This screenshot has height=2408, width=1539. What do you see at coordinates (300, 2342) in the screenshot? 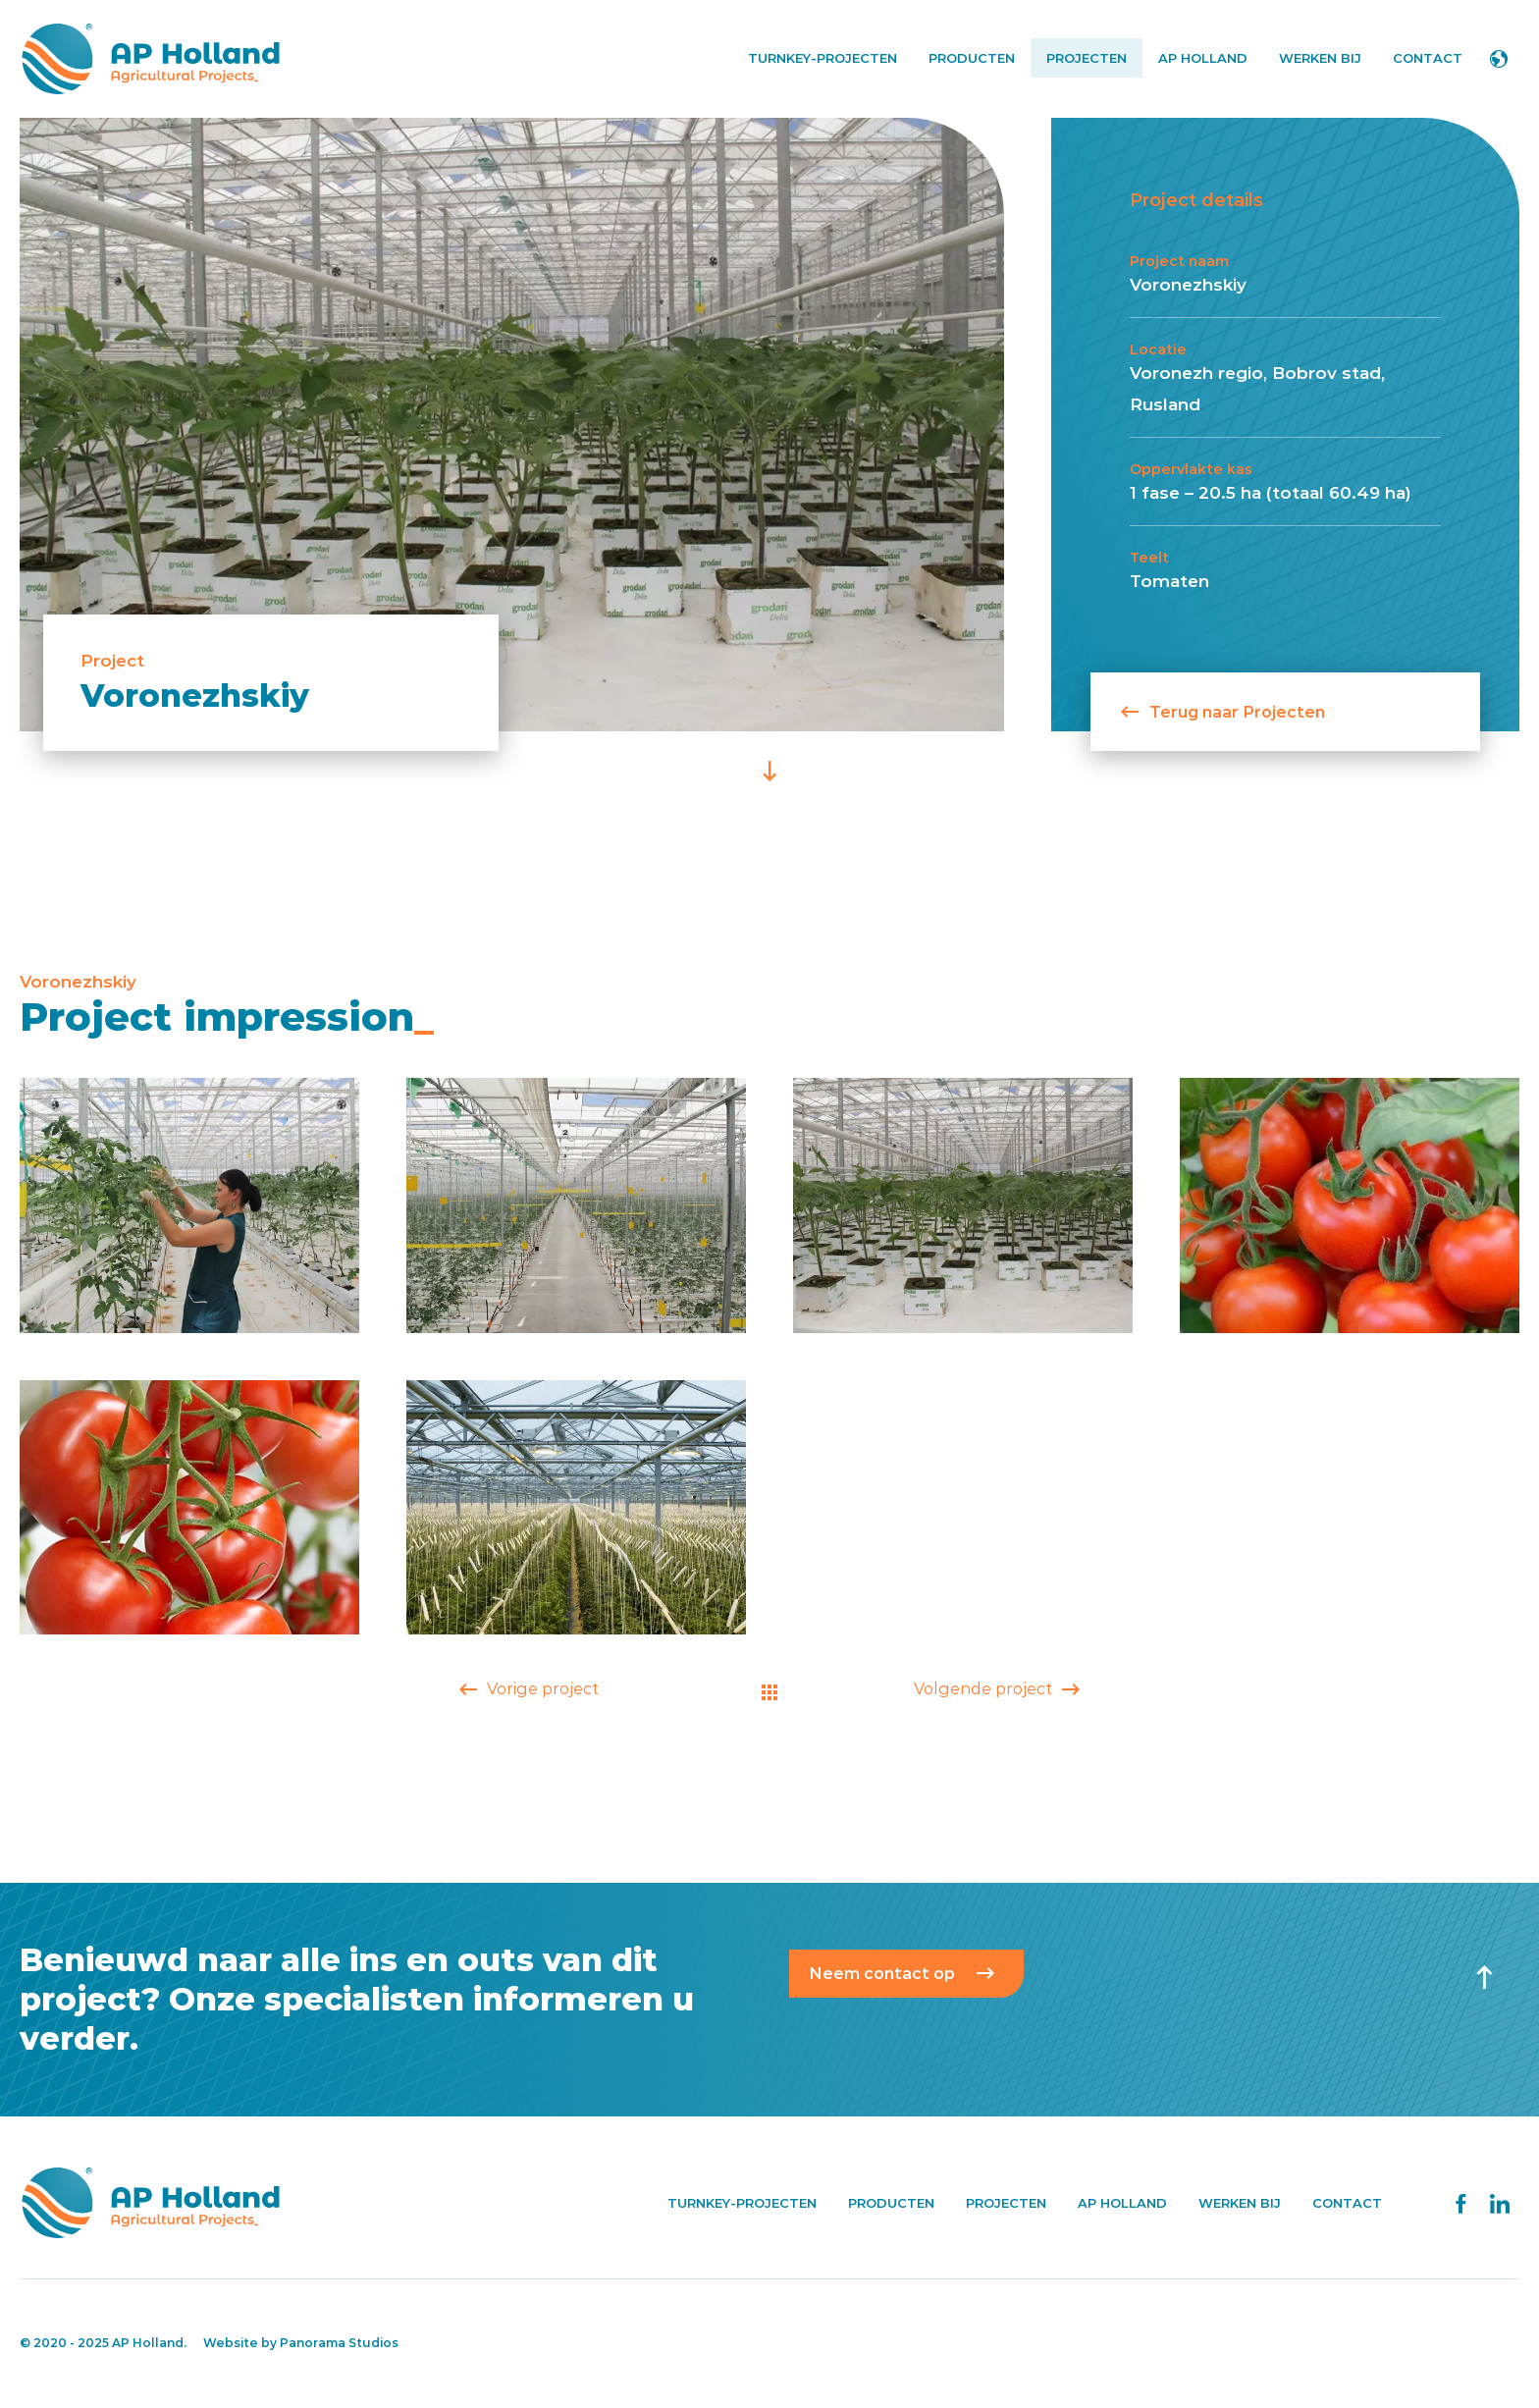
I see `Website by Panorama Studios` at bounding box center [300, 2342].